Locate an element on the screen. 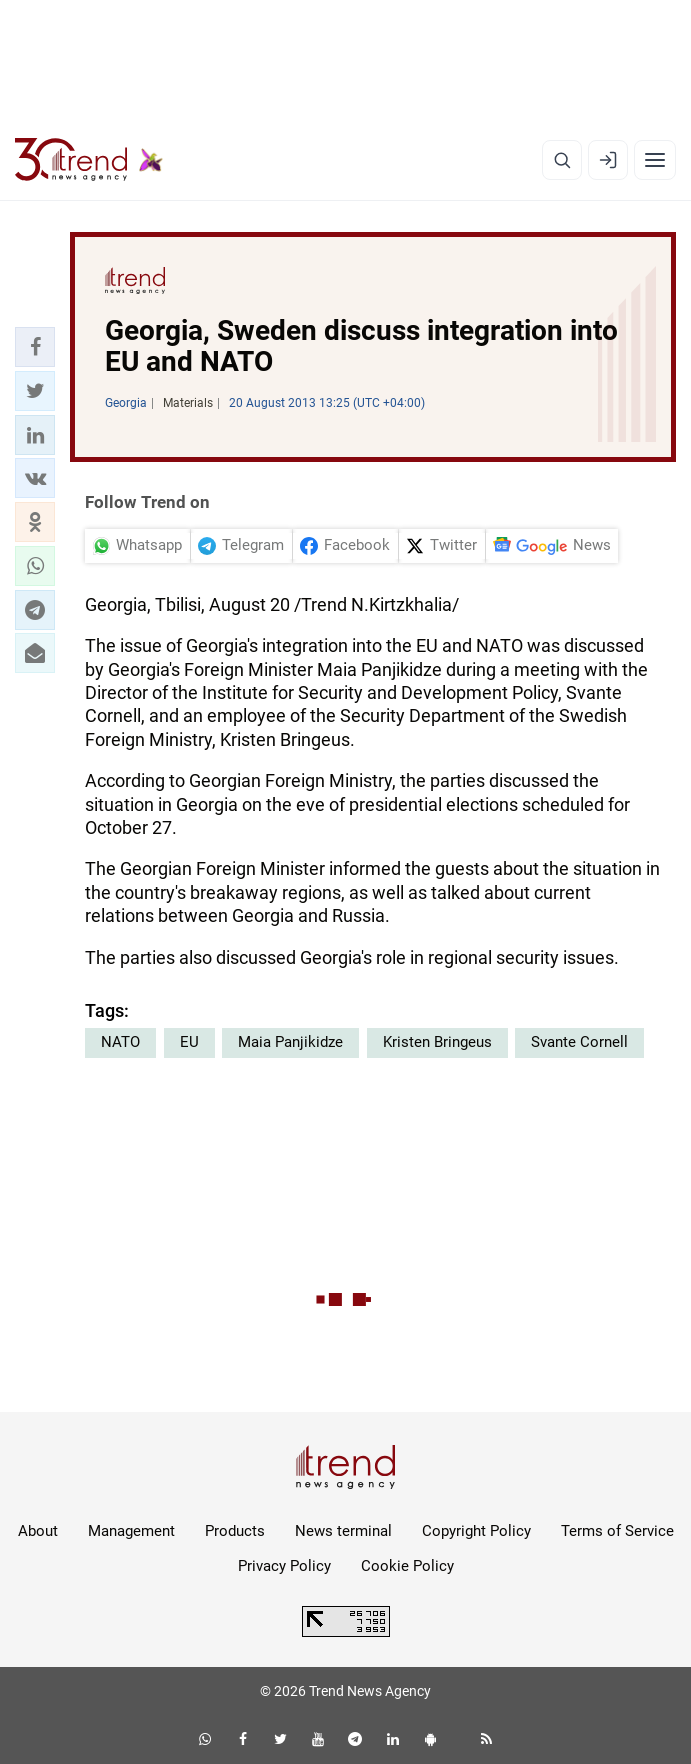 This screenshot has height=1764, width=691. Maia Panjikidze is located at coordinates (290, 1042).